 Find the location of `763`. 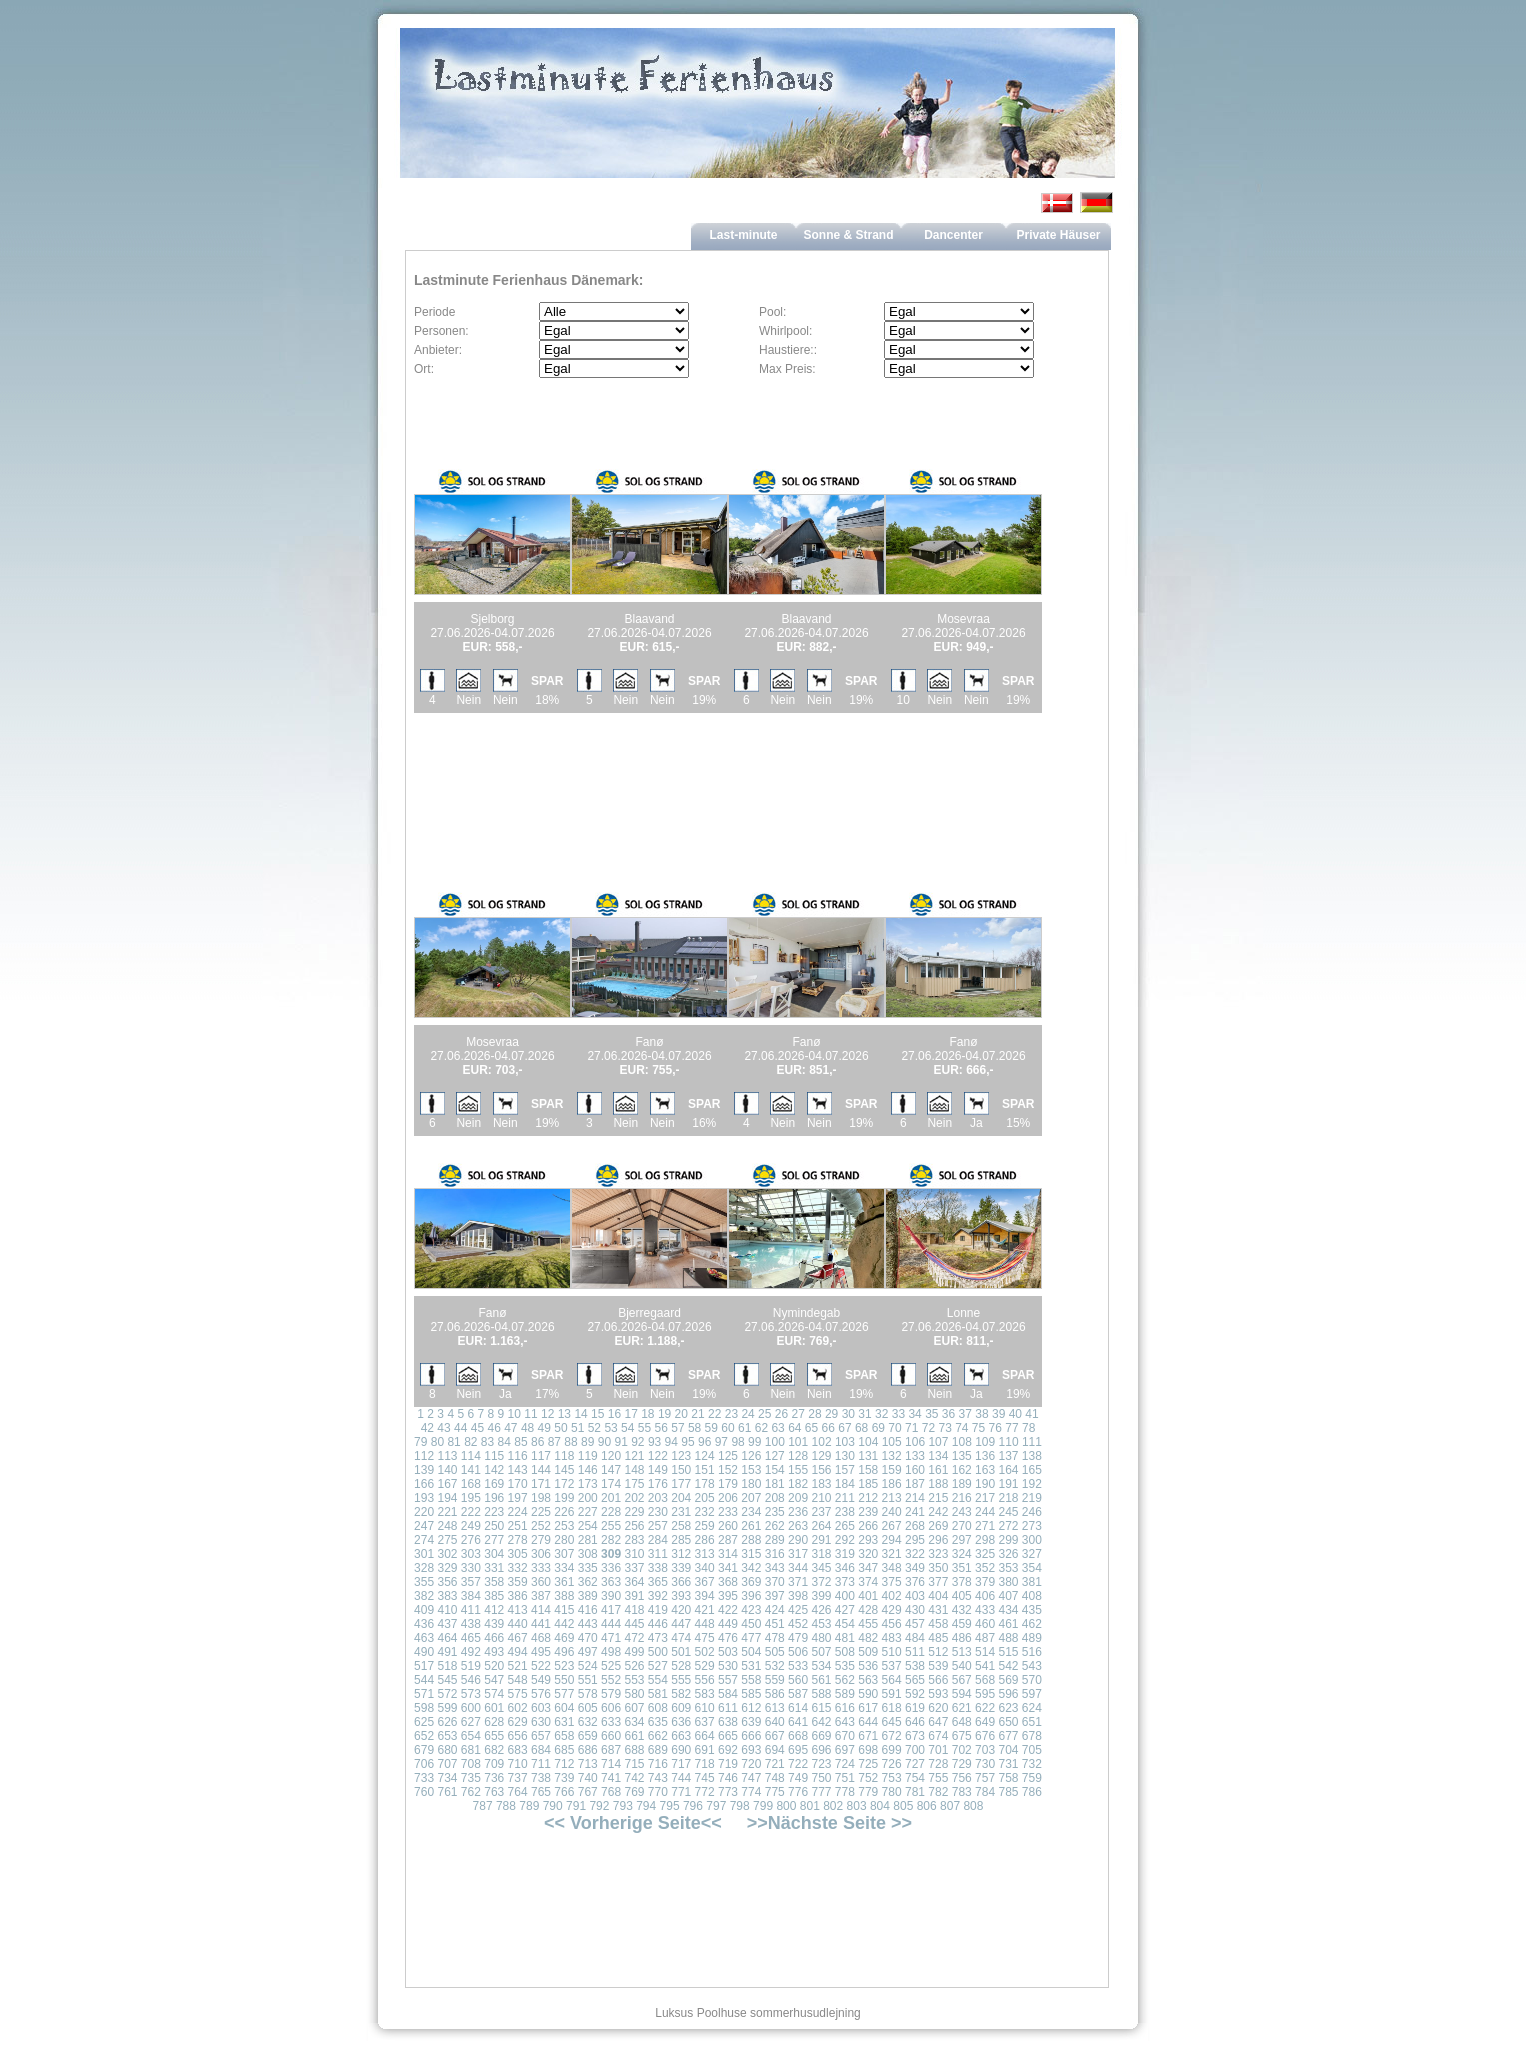

763 is located at coordinates (494, 1792).